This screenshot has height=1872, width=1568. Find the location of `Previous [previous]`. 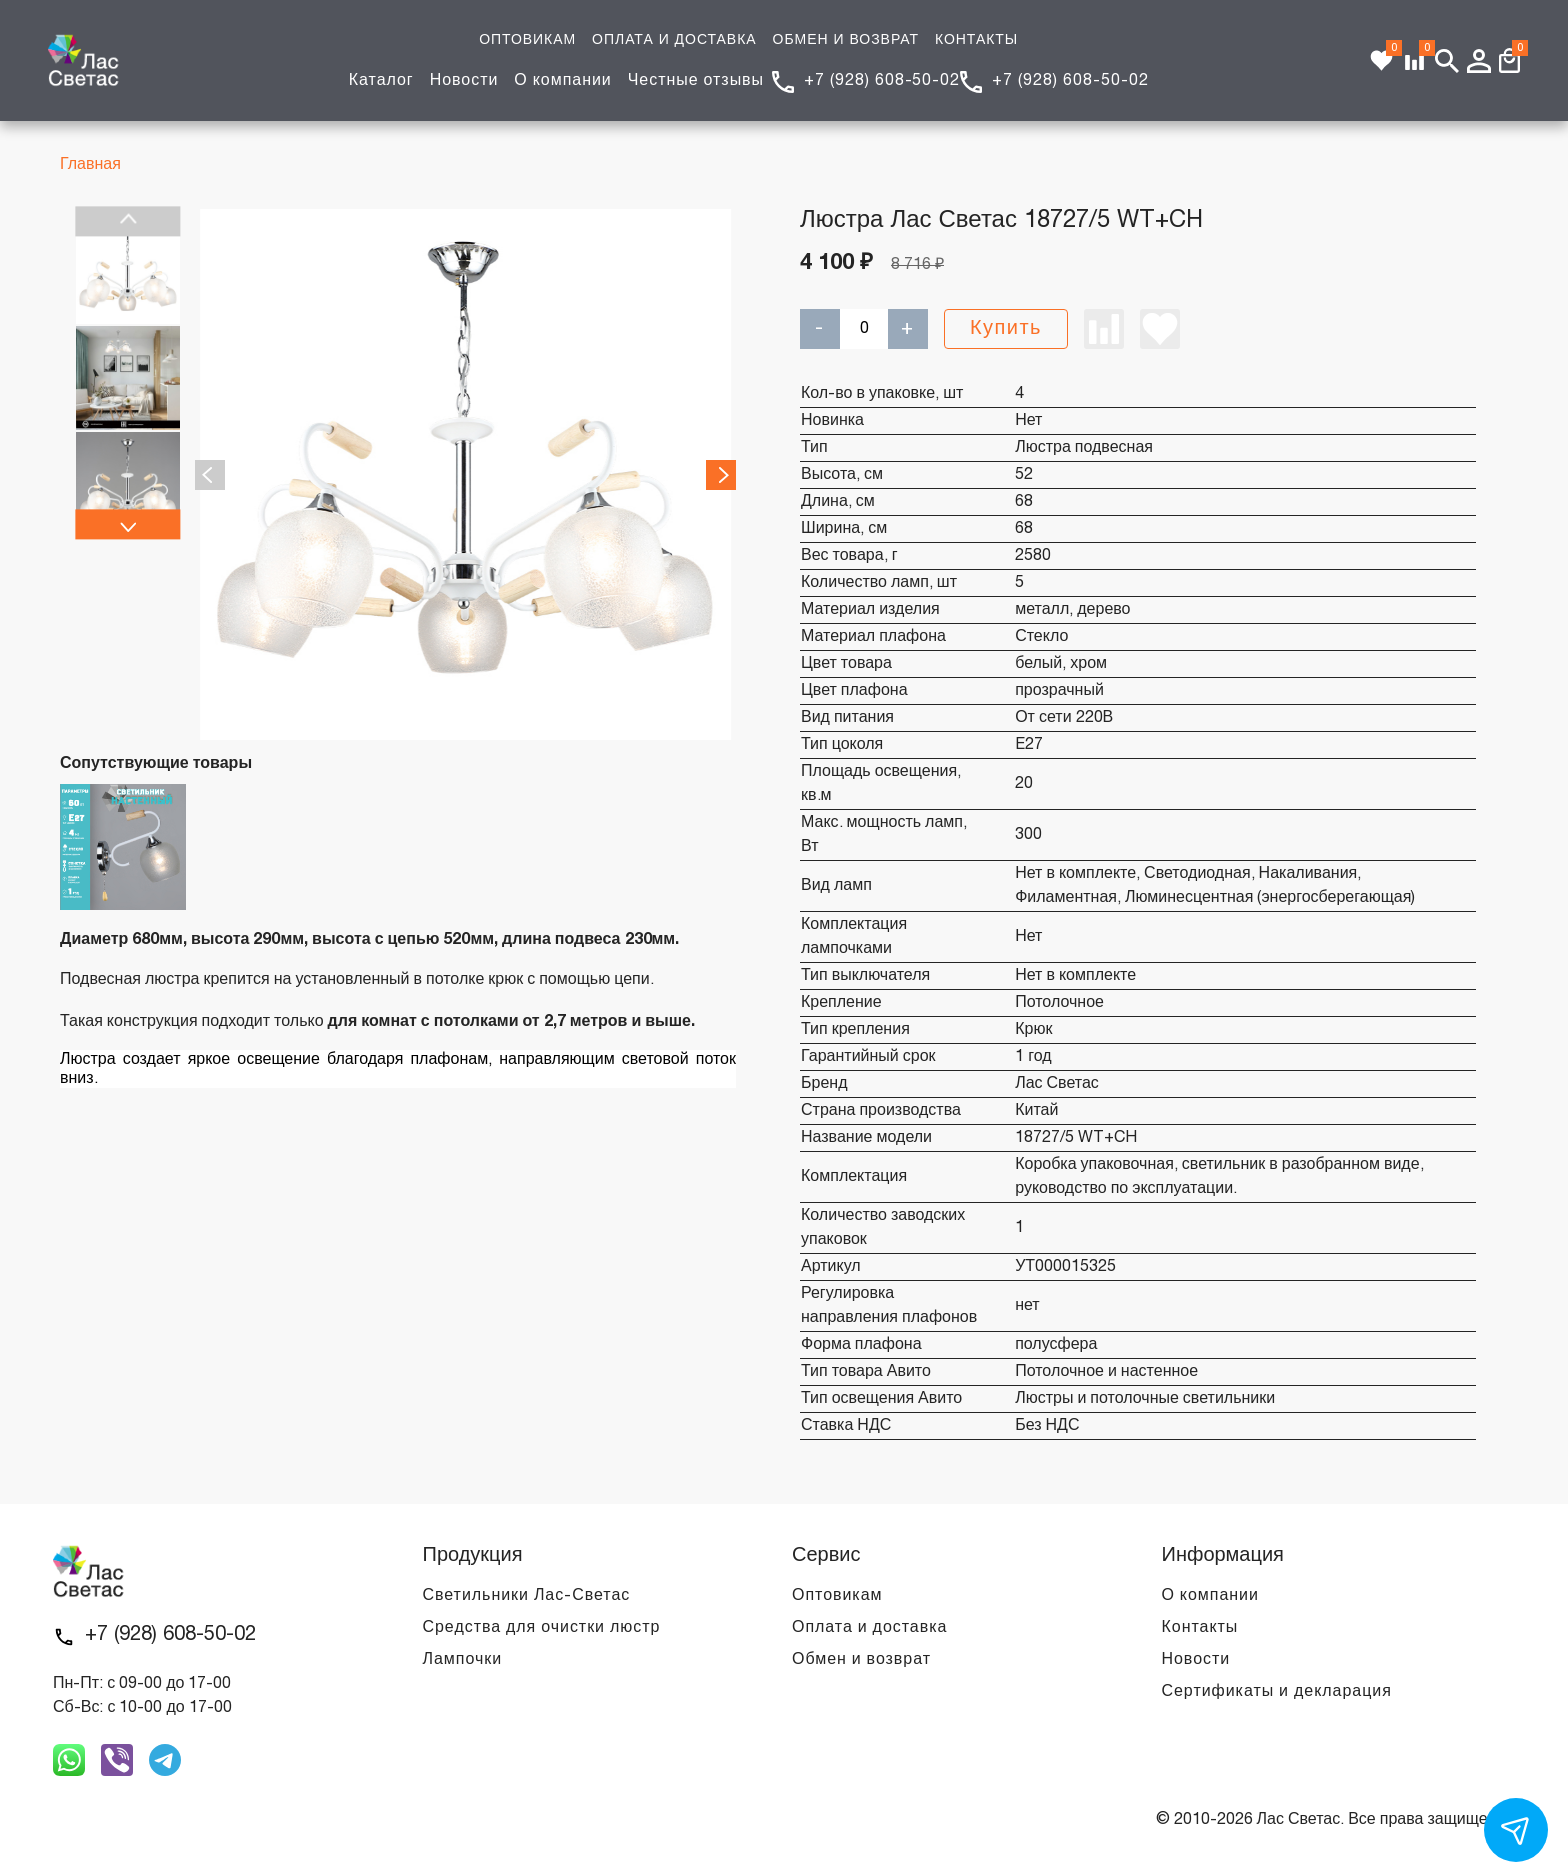

Previous [previous] is located at coordinates (127, 221).